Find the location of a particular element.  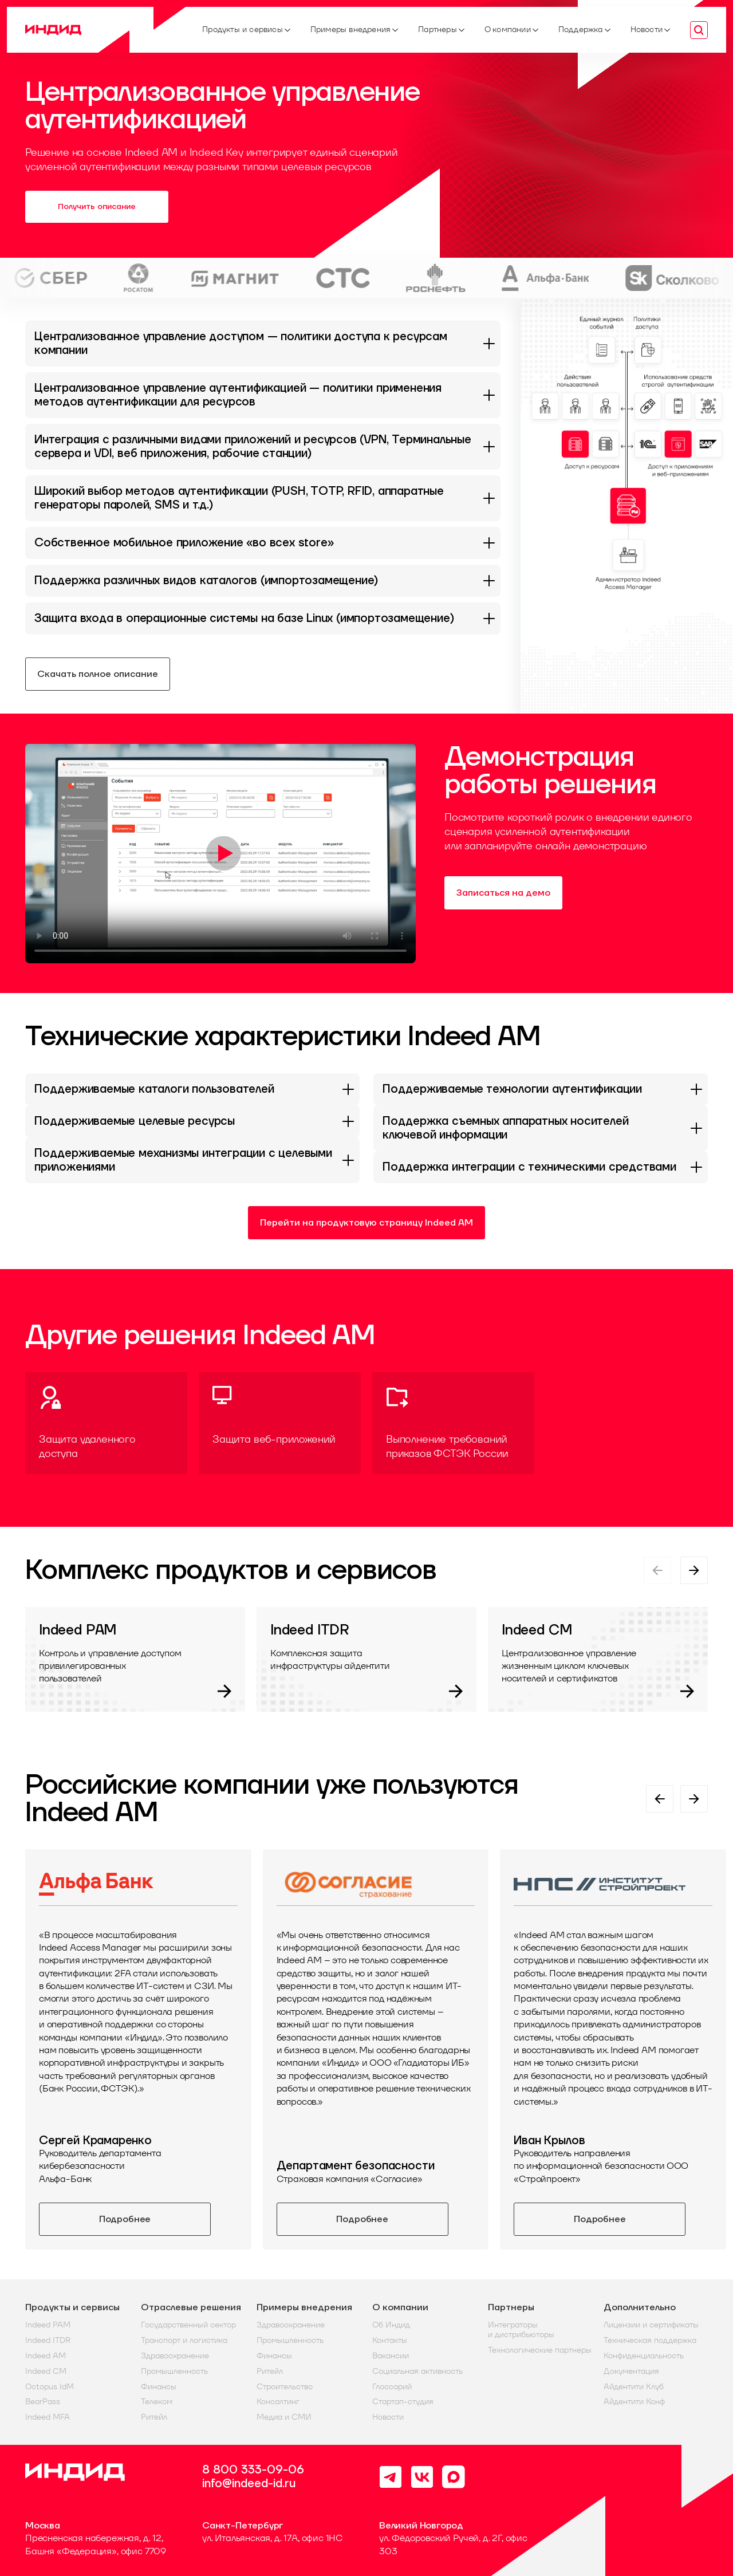

Интеграция с различными видами приложений и ресурсов (VPN, Терминальные сервера и VDI, веб приложения, рабочие станции) is located at coordinates (252, 446).